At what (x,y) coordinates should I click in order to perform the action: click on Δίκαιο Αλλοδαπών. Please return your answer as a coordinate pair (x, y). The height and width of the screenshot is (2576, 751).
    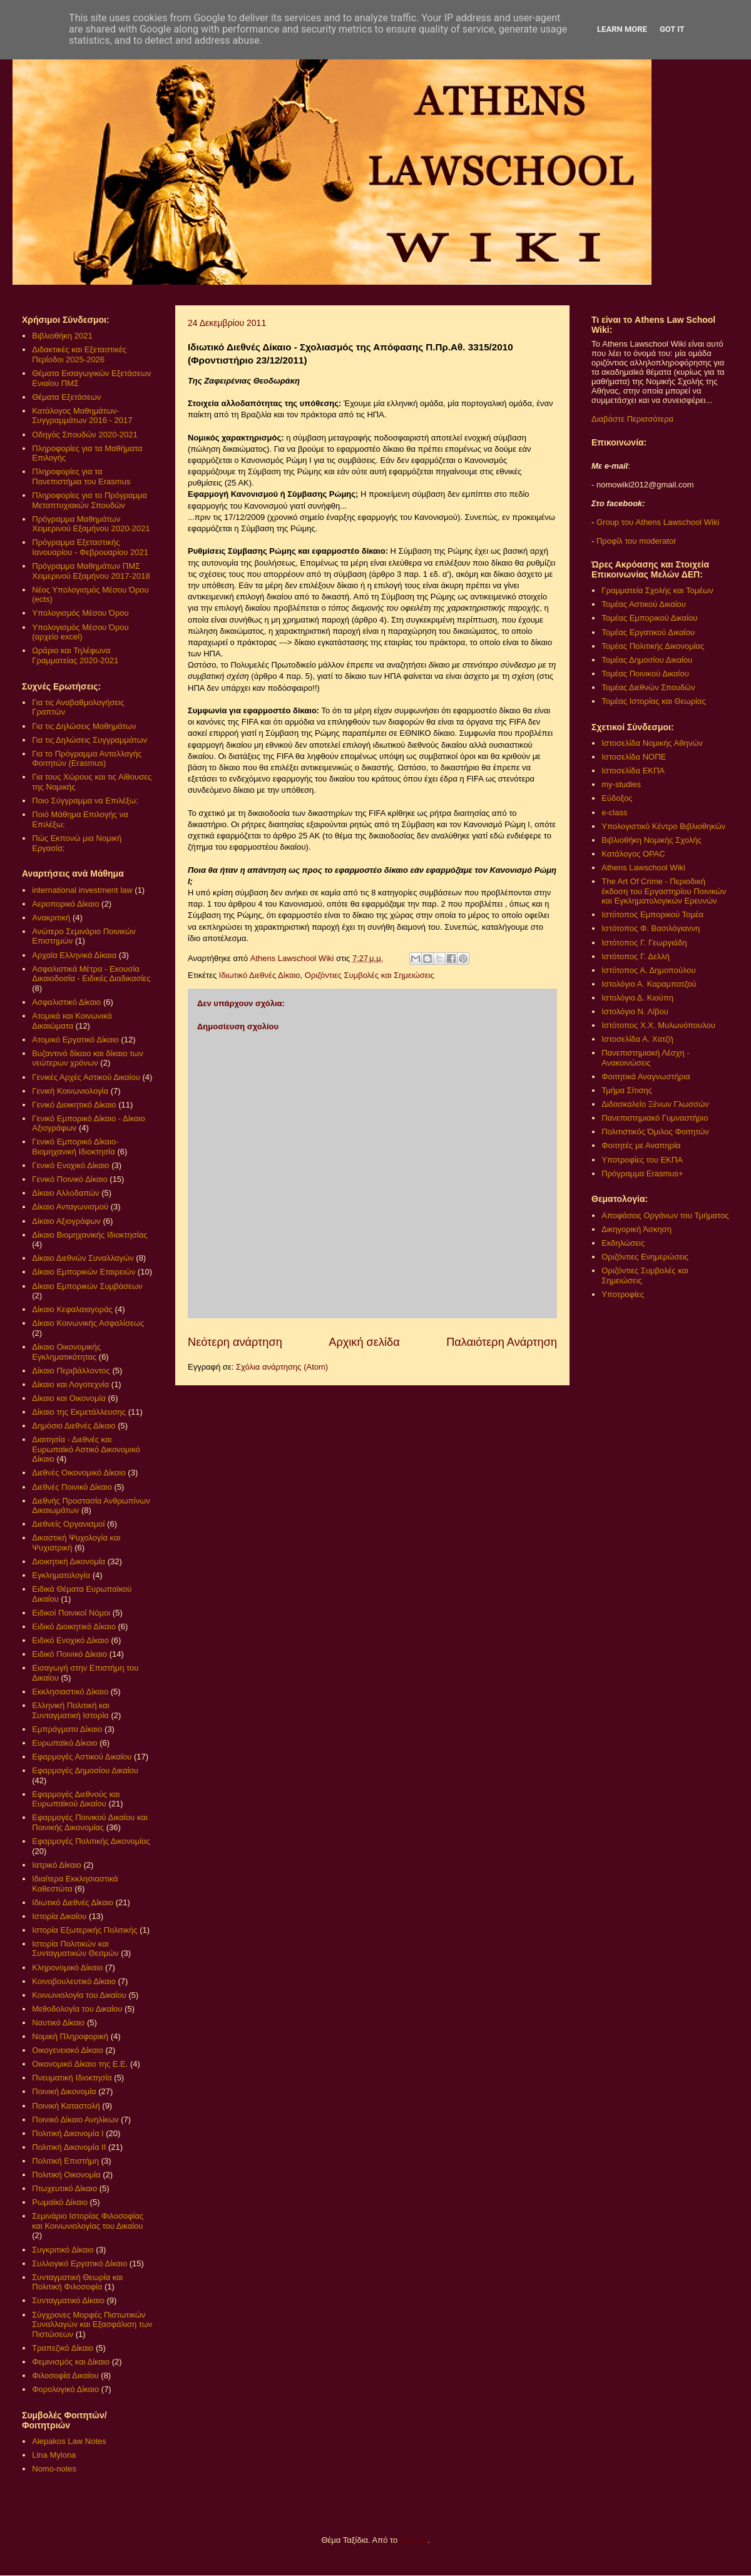
    Looking at the image, I should click on (65, 1193).